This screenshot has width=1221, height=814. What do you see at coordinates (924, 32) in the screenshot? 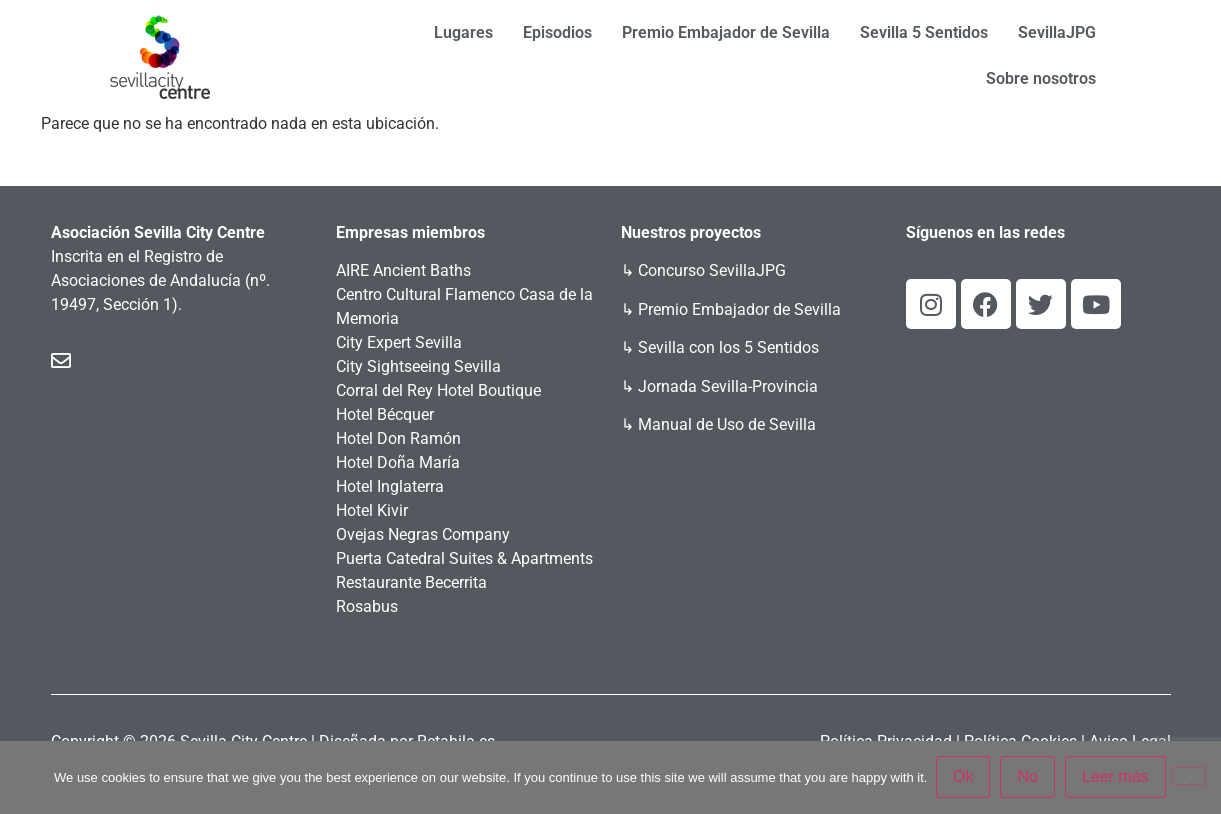
I see `Sevilla 5 Sentidos` at bounding box center [924, 32].